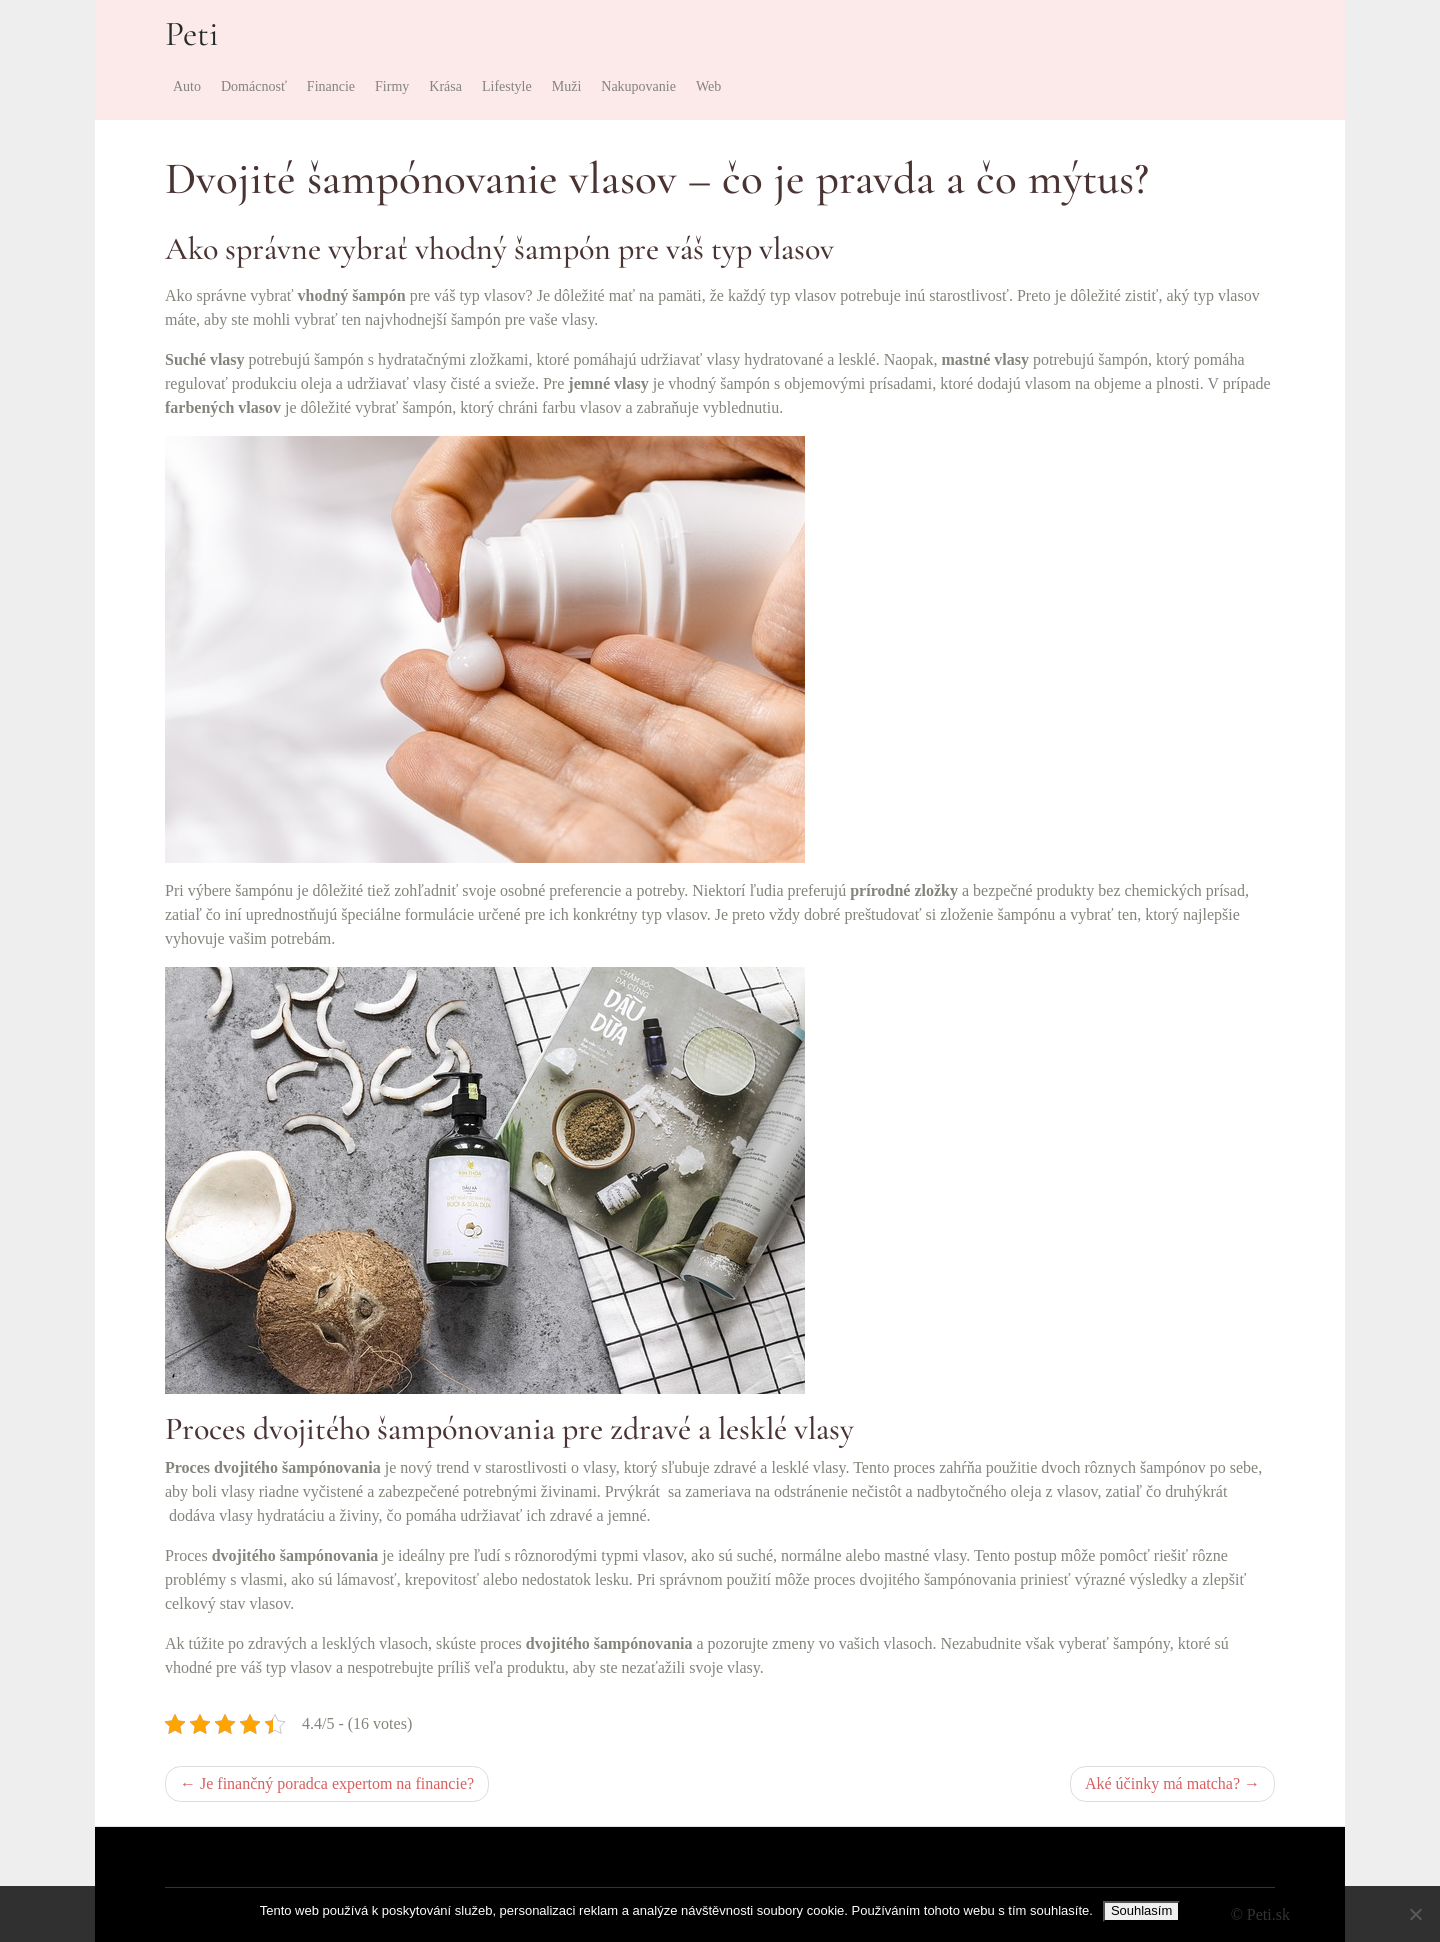 This screenshot has height=1942, width=1440. Describe the element at coordinates (567, 86) in the screenshot. I see `Muži` at that location.